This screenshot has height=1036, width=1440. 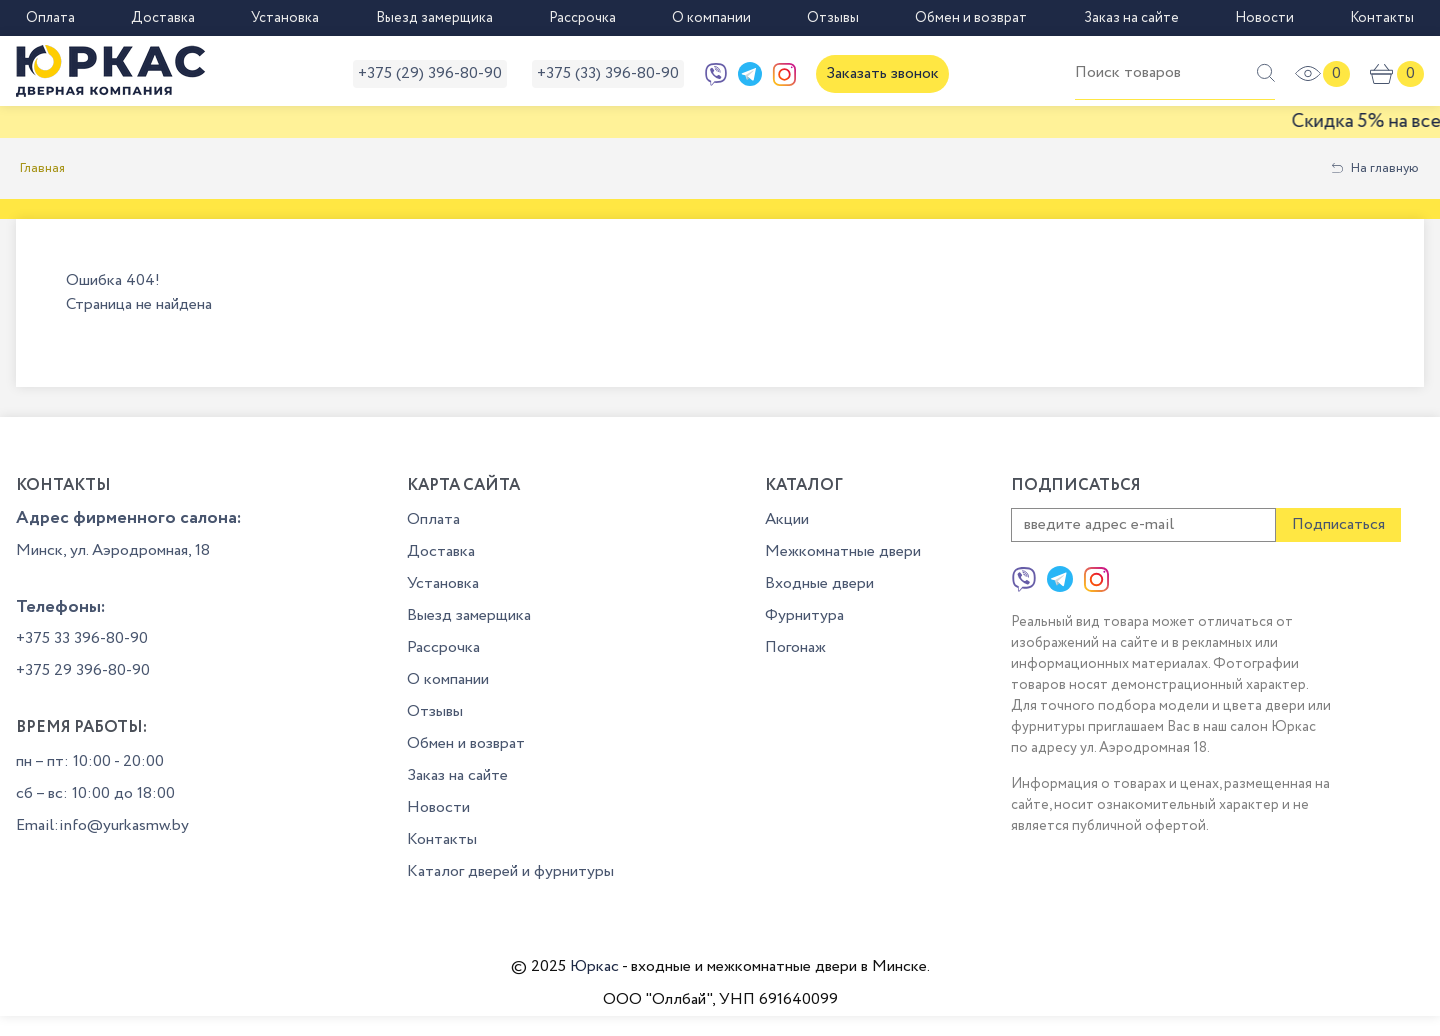 I want to click on Обмен и возврат, so click(x=971, y=18).